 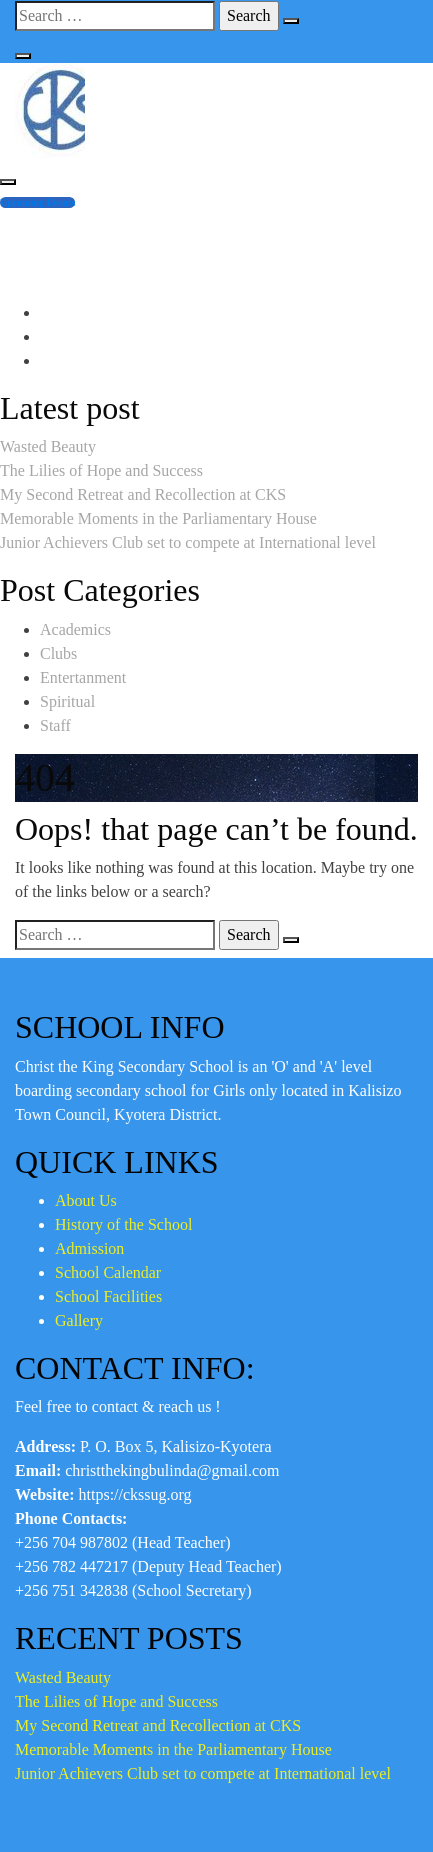 I want to click on Spiritual, so click(x=67, y=701).